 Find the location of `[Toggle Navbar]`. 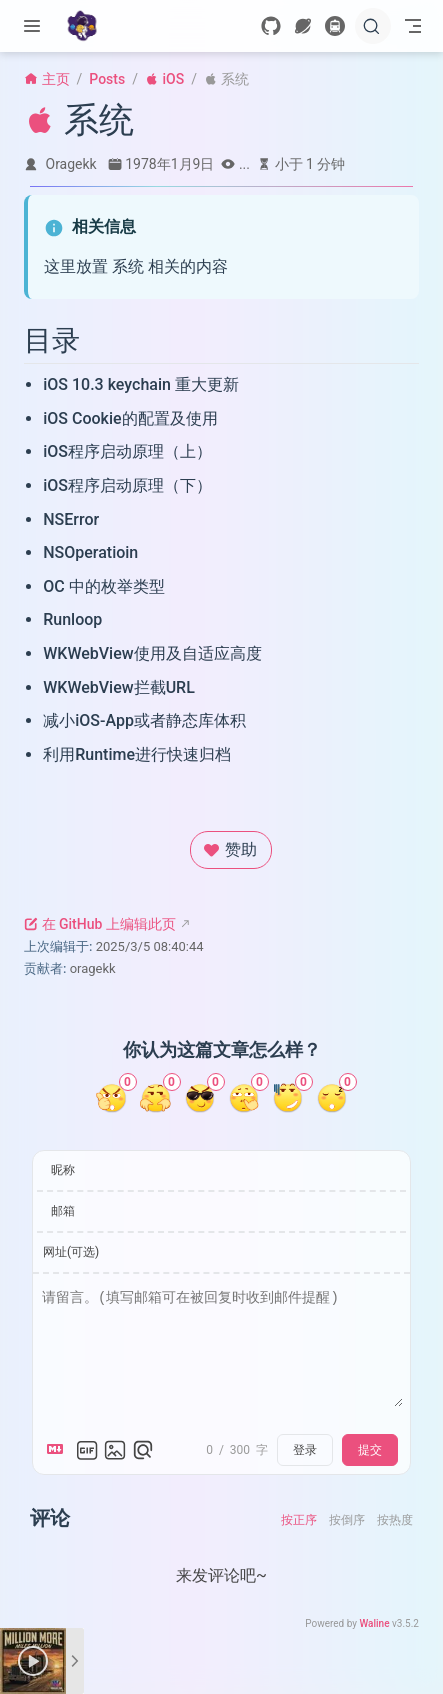

[Toggle Navbar] is located at coordinates (413, 26).